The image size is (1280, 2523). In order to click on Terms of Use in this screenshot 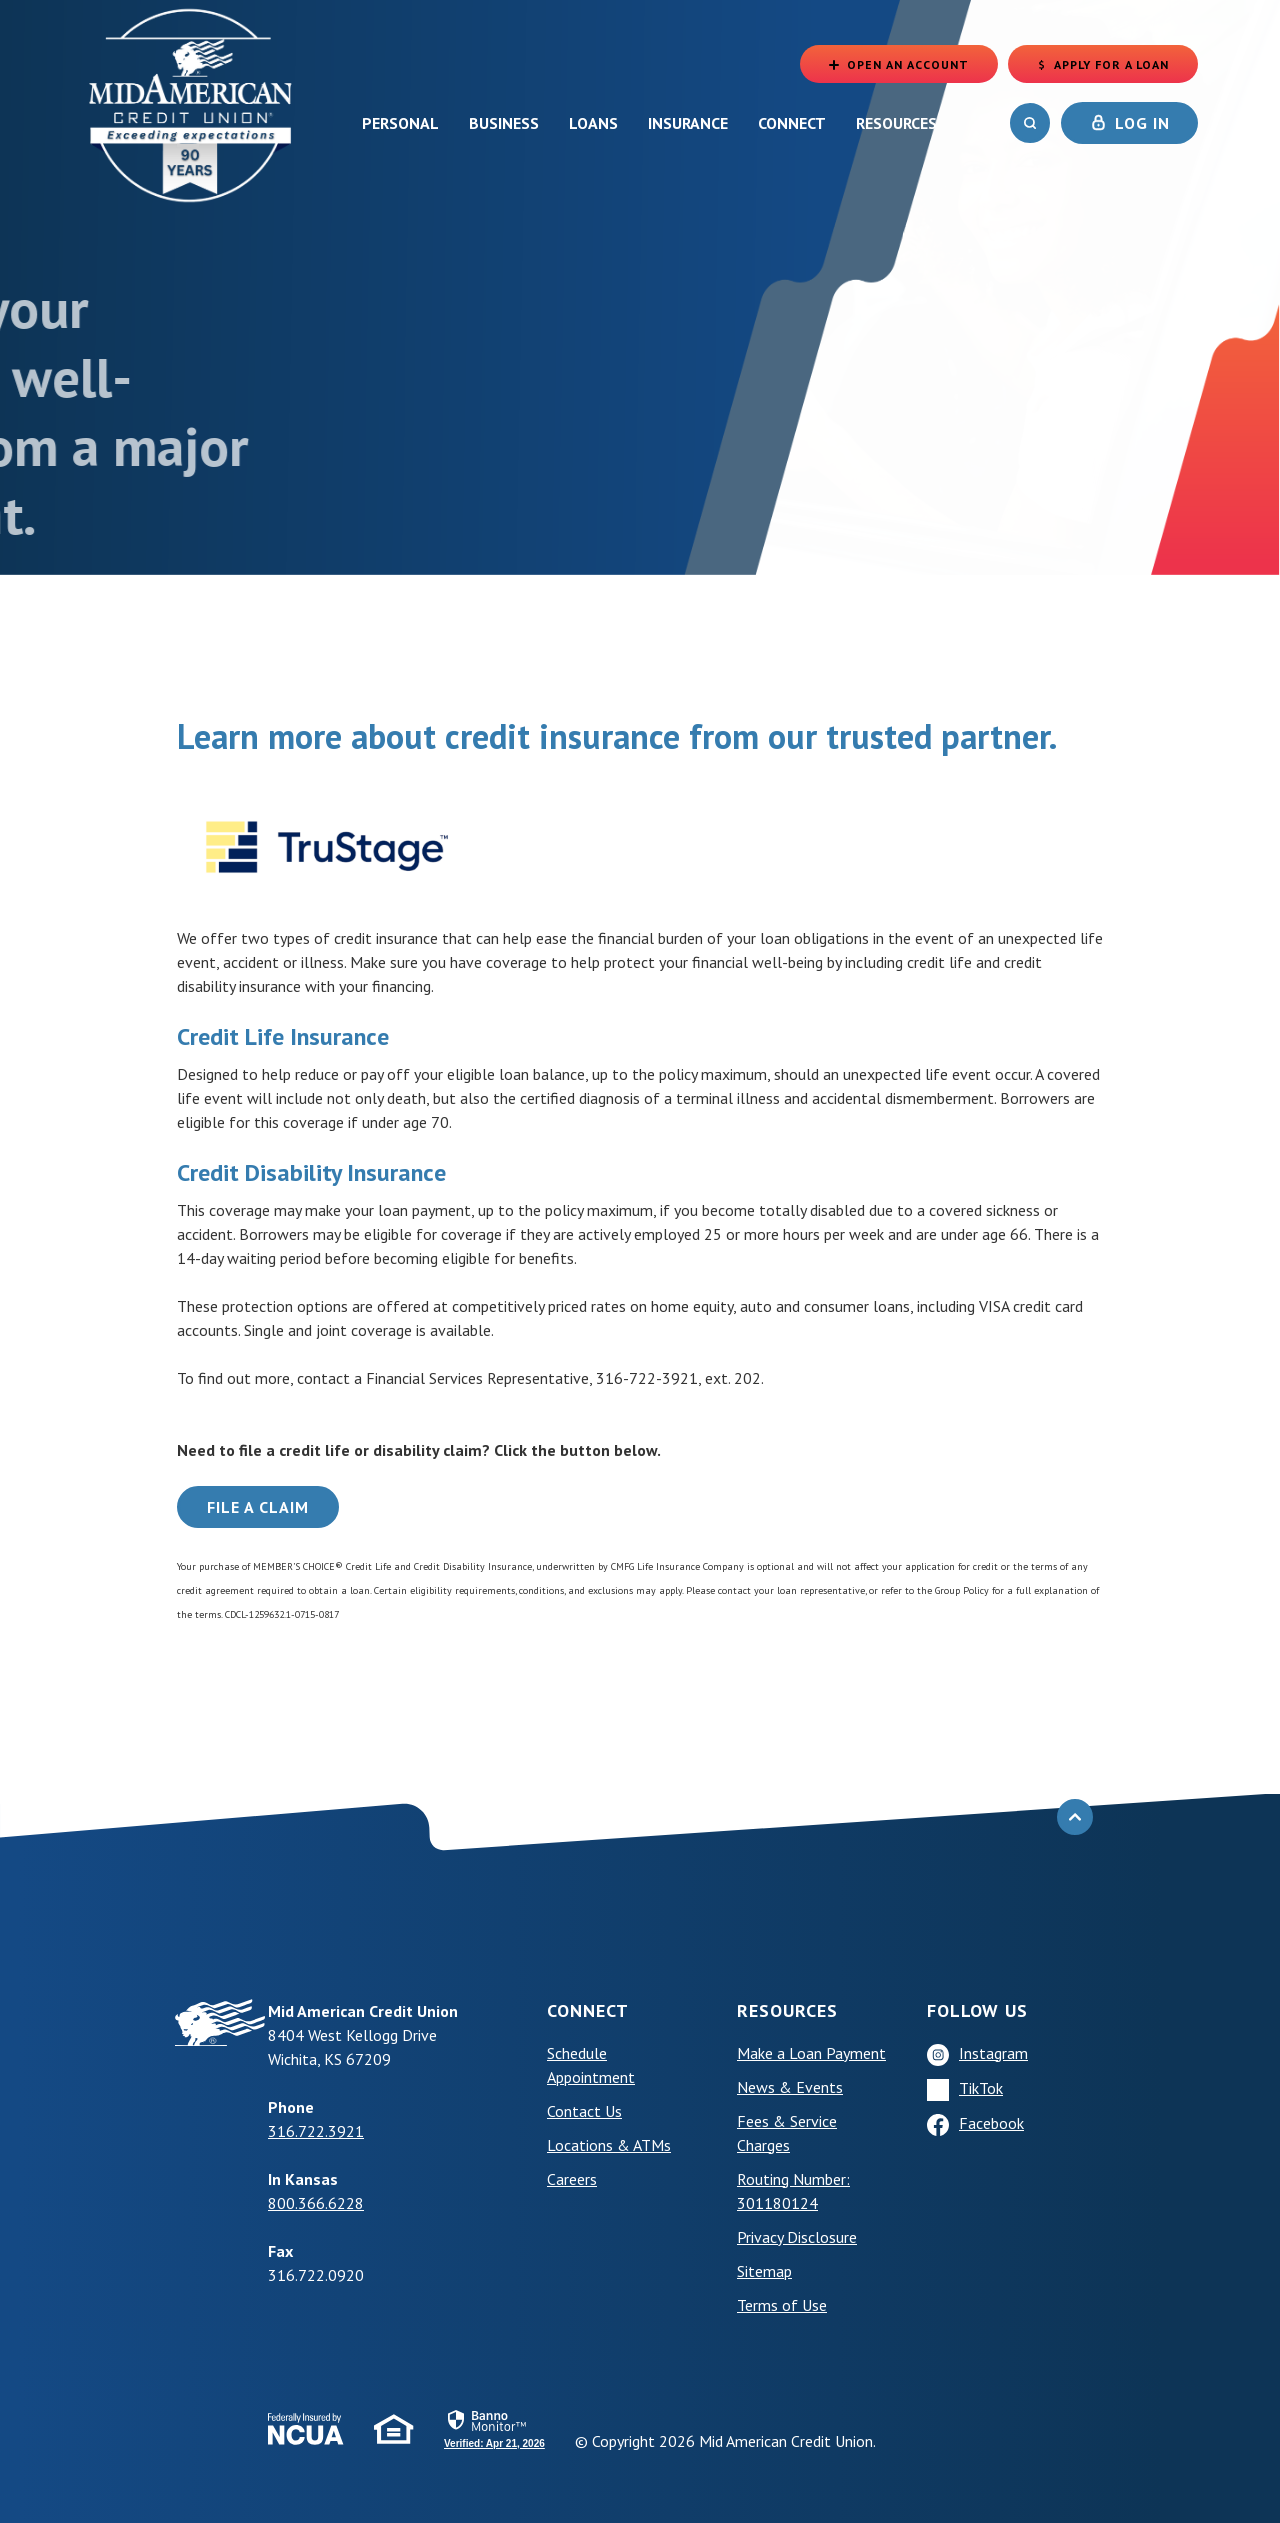, I will do `click(782, 2305)`.